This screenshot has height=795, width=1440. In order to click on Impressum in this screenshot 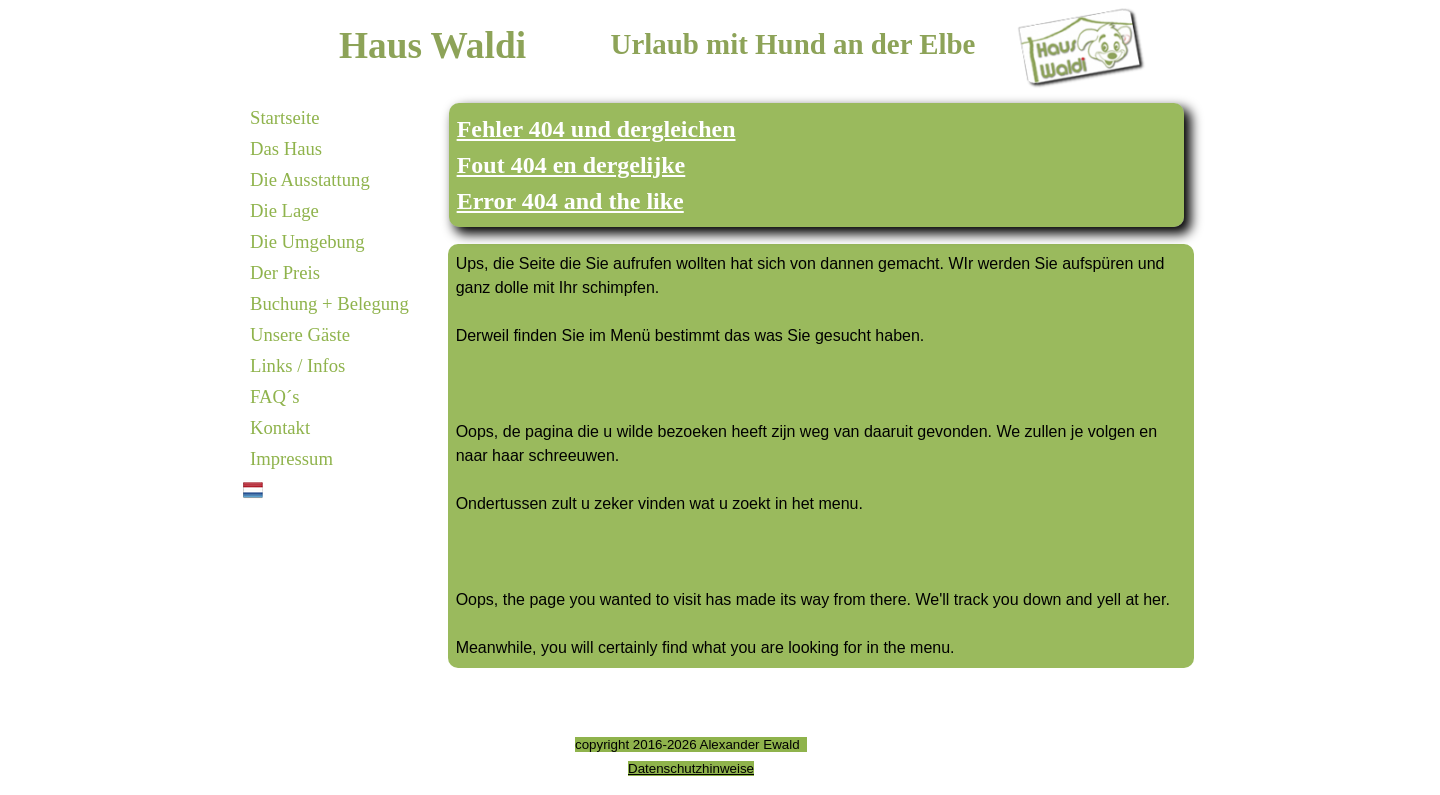, I will do `click(291, 458)`.